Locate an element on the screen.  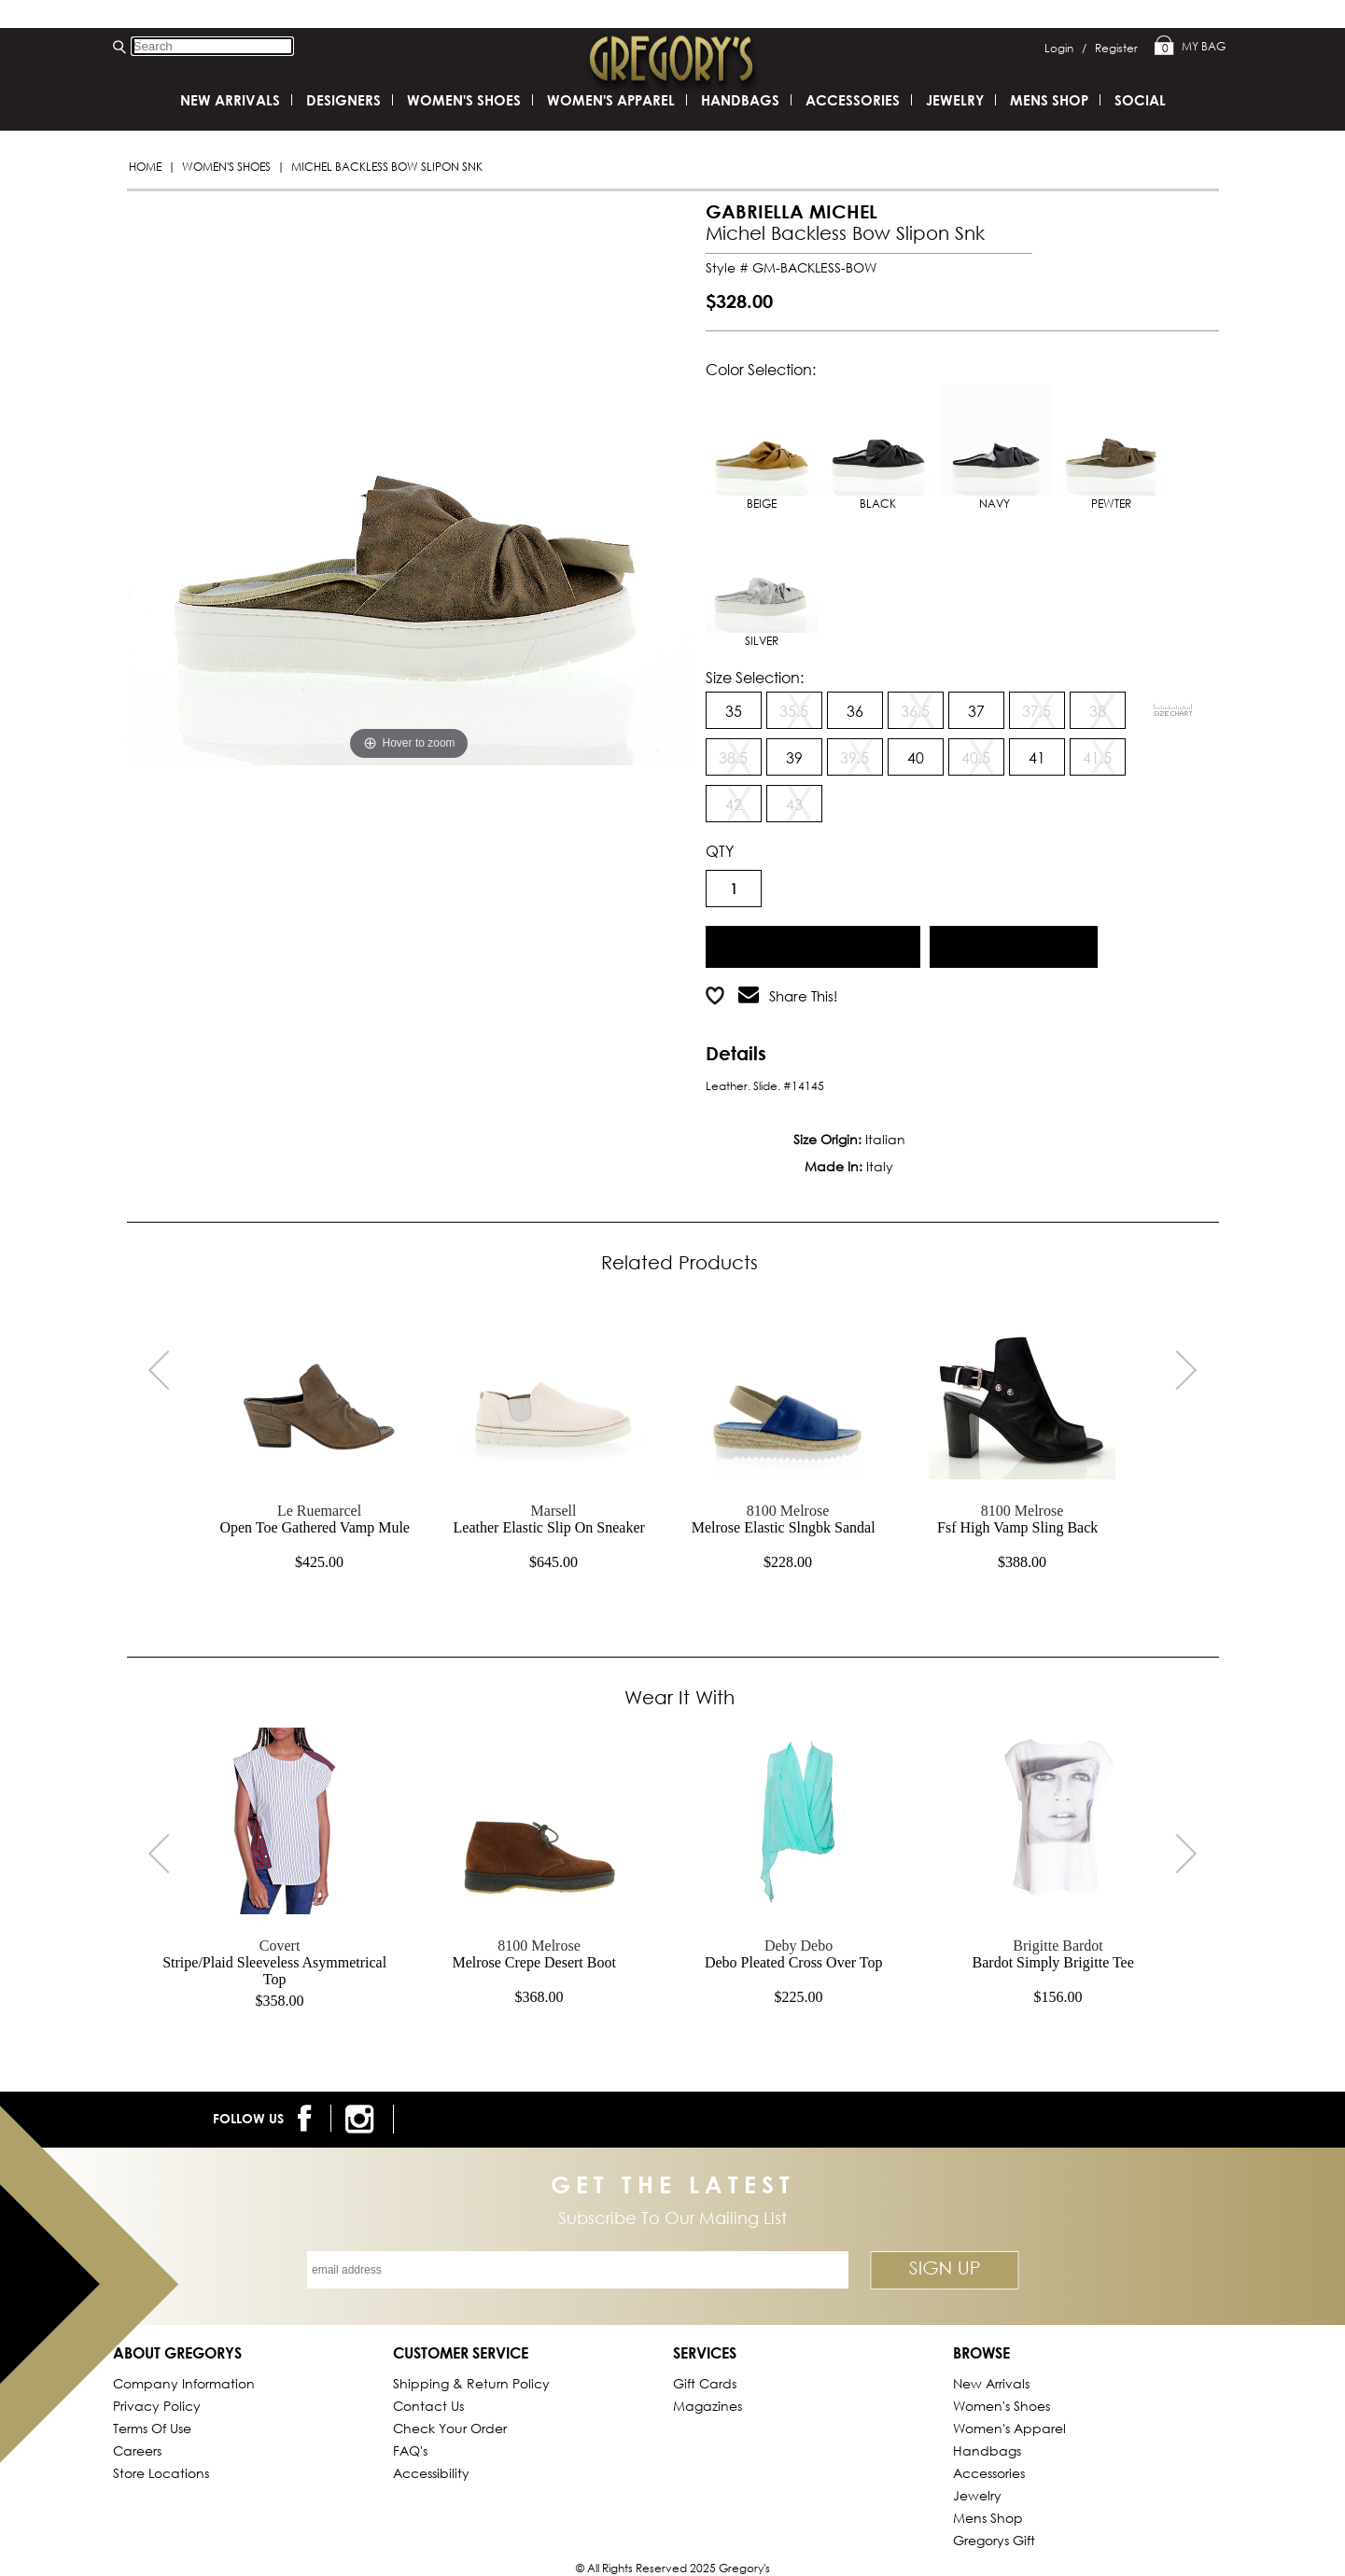
35 is located at coordinates (733, 711).